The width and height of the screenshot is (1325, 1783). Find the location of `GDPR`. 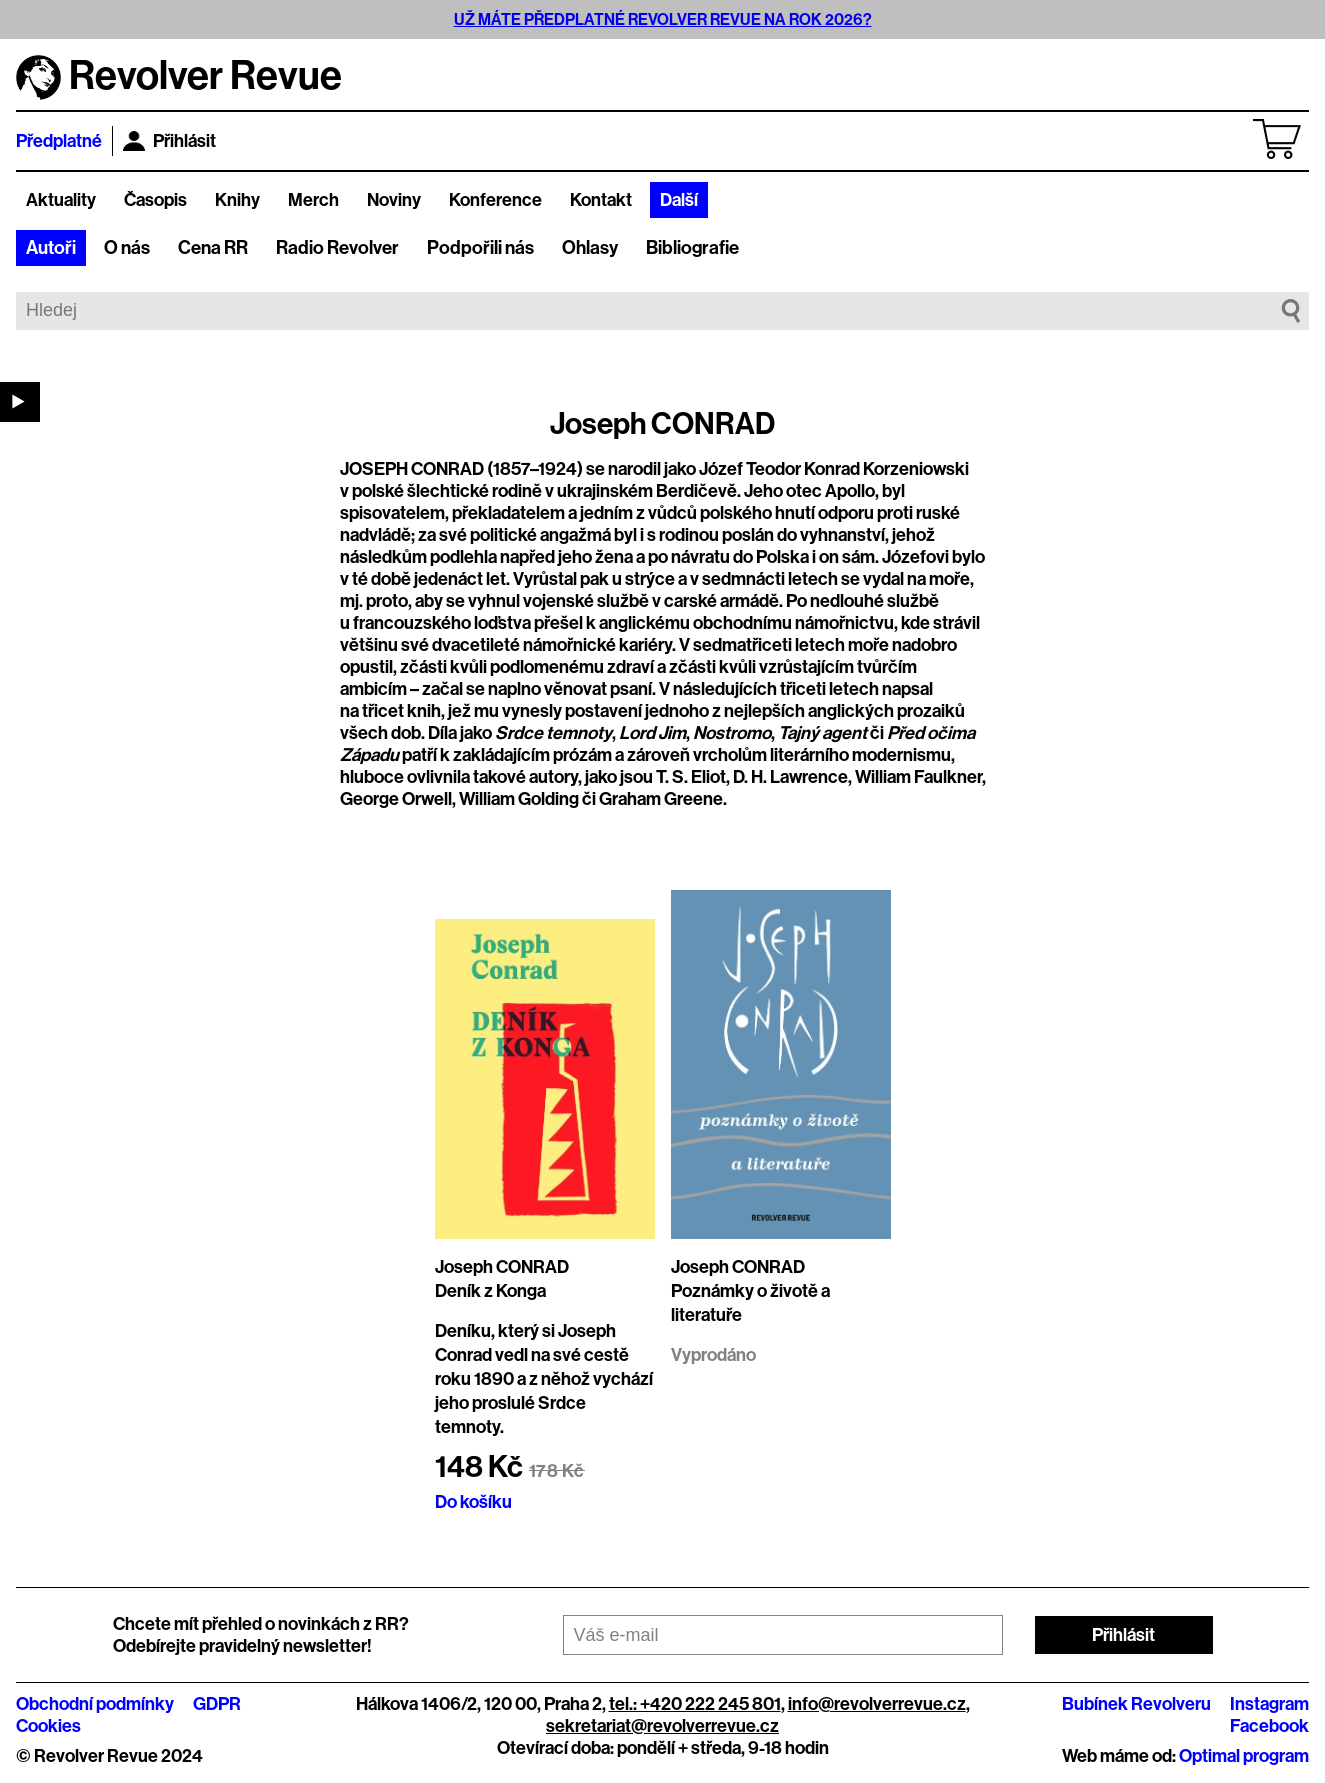

GDPR is located at coordinates (217, 1704).